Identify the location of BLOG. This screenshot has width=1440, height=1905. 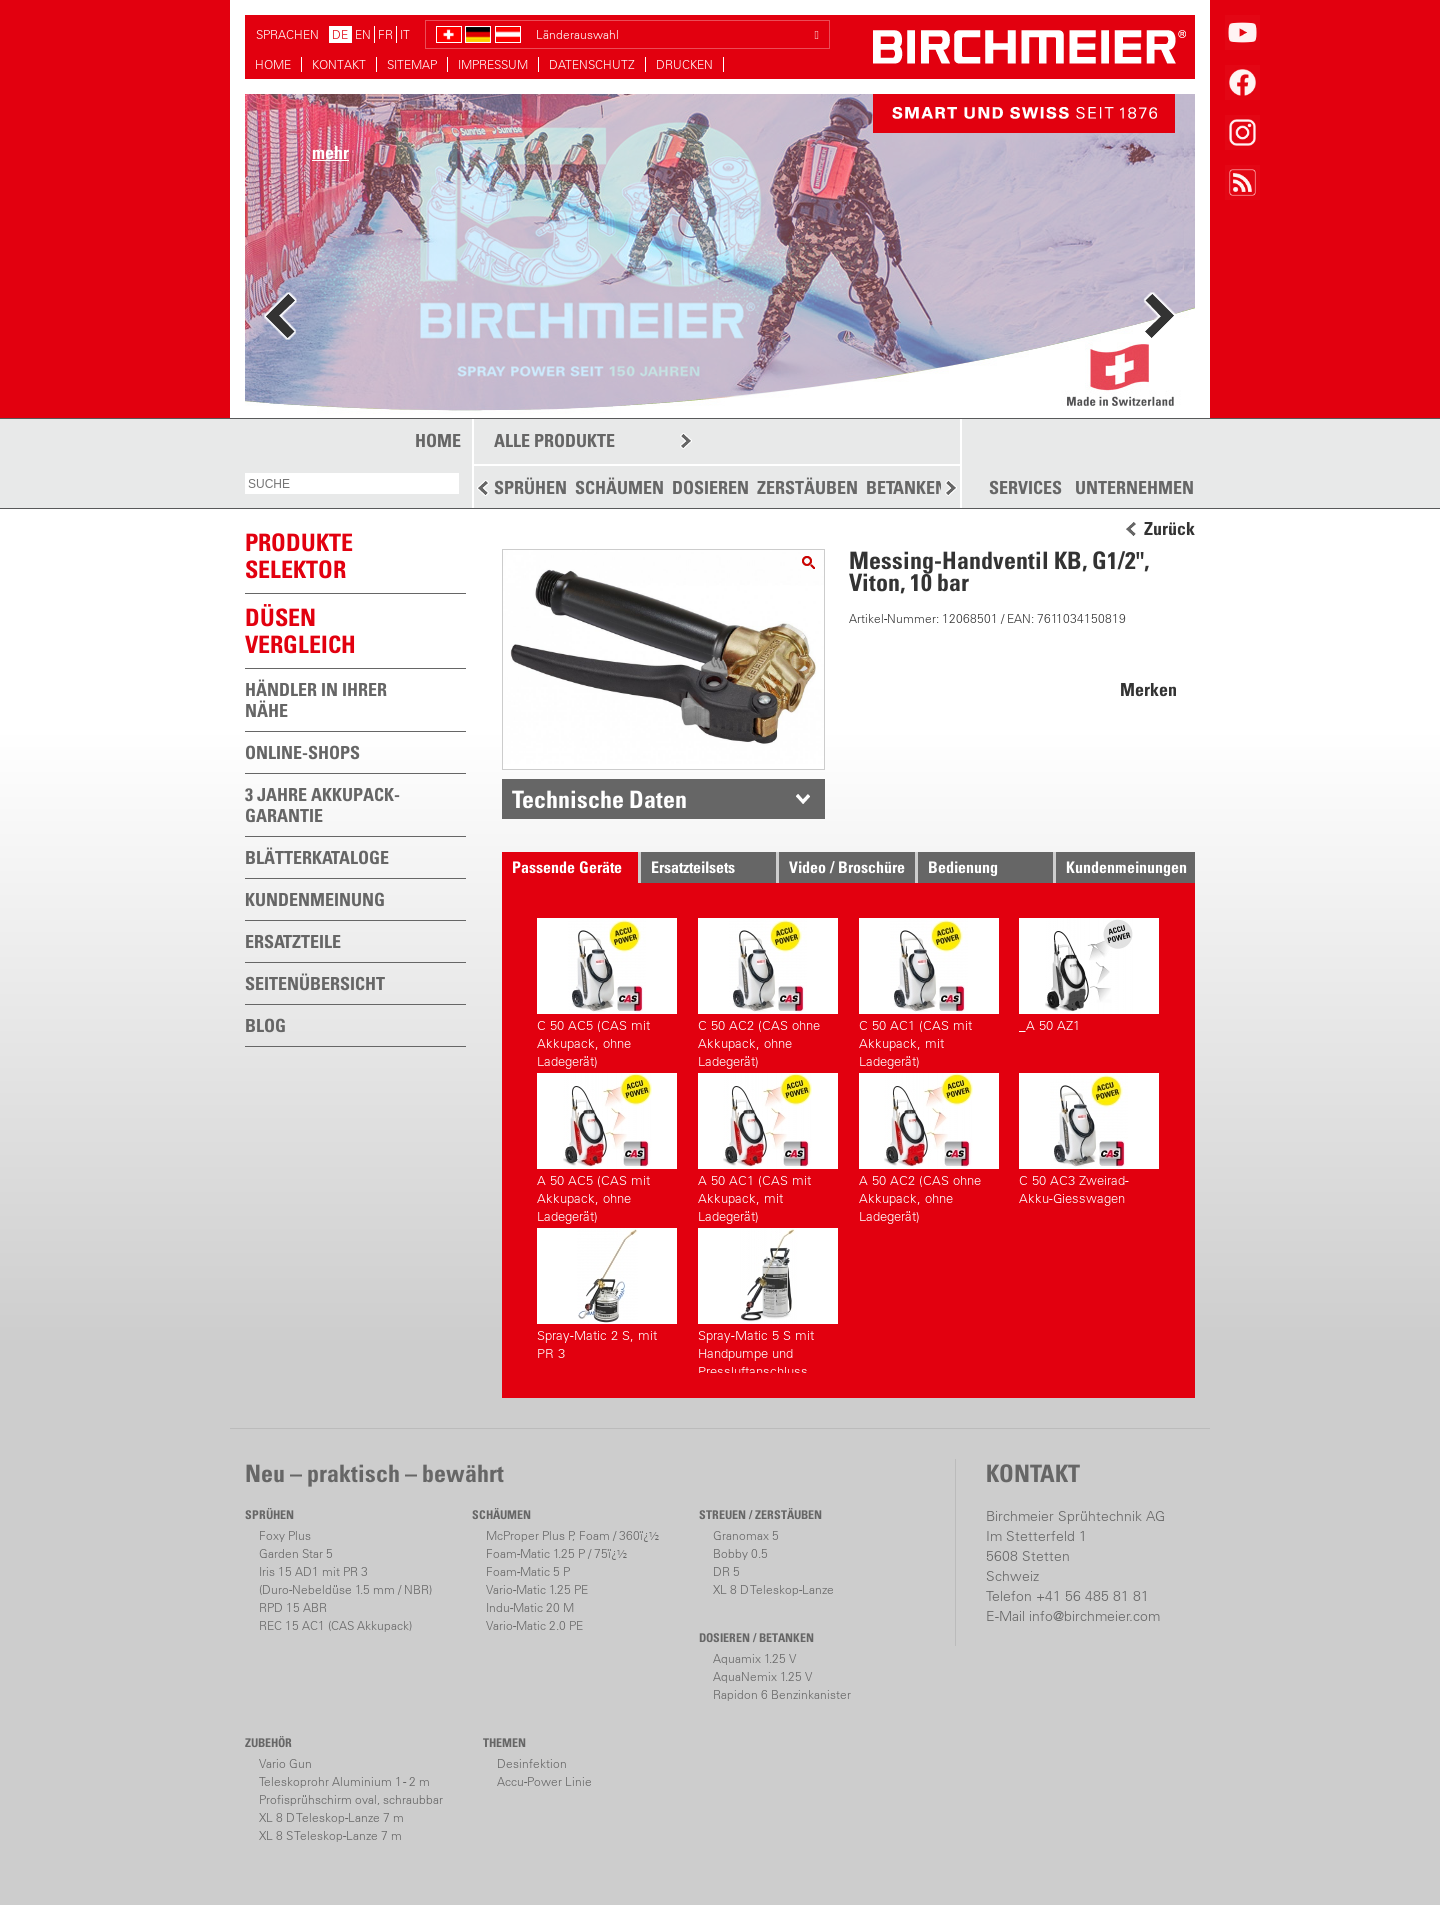
(265, 1025).